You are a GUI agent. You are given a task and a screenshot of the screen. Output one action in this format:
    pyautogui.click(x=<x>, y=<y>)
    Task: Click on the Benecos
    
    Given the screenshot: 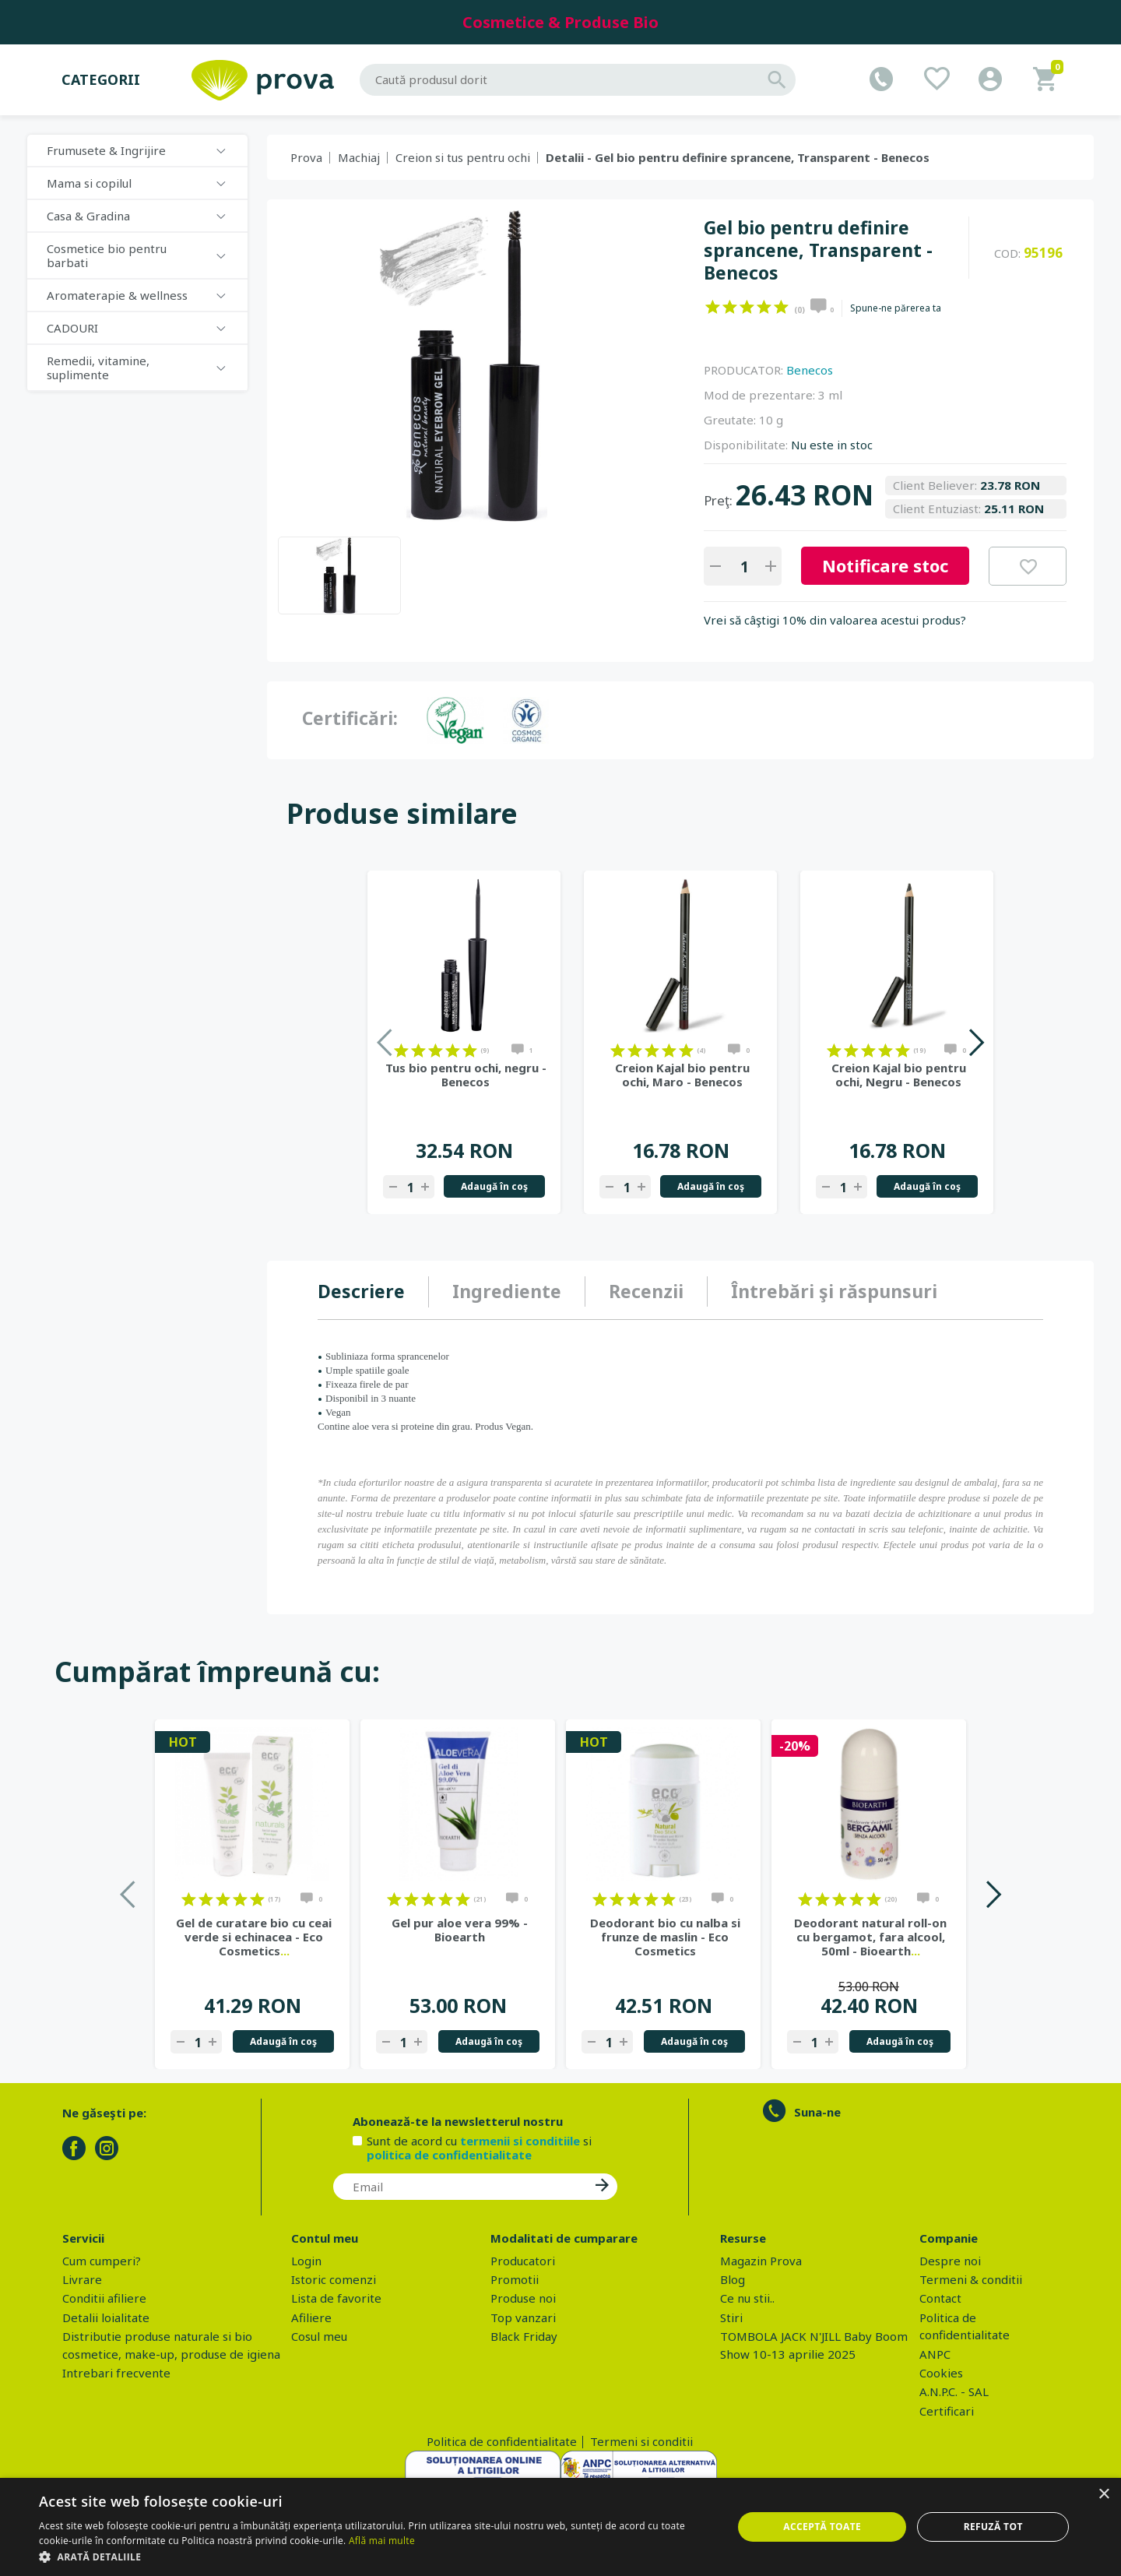 What is the action you would take?
    pyautogui.click(x=809, y=370)
    